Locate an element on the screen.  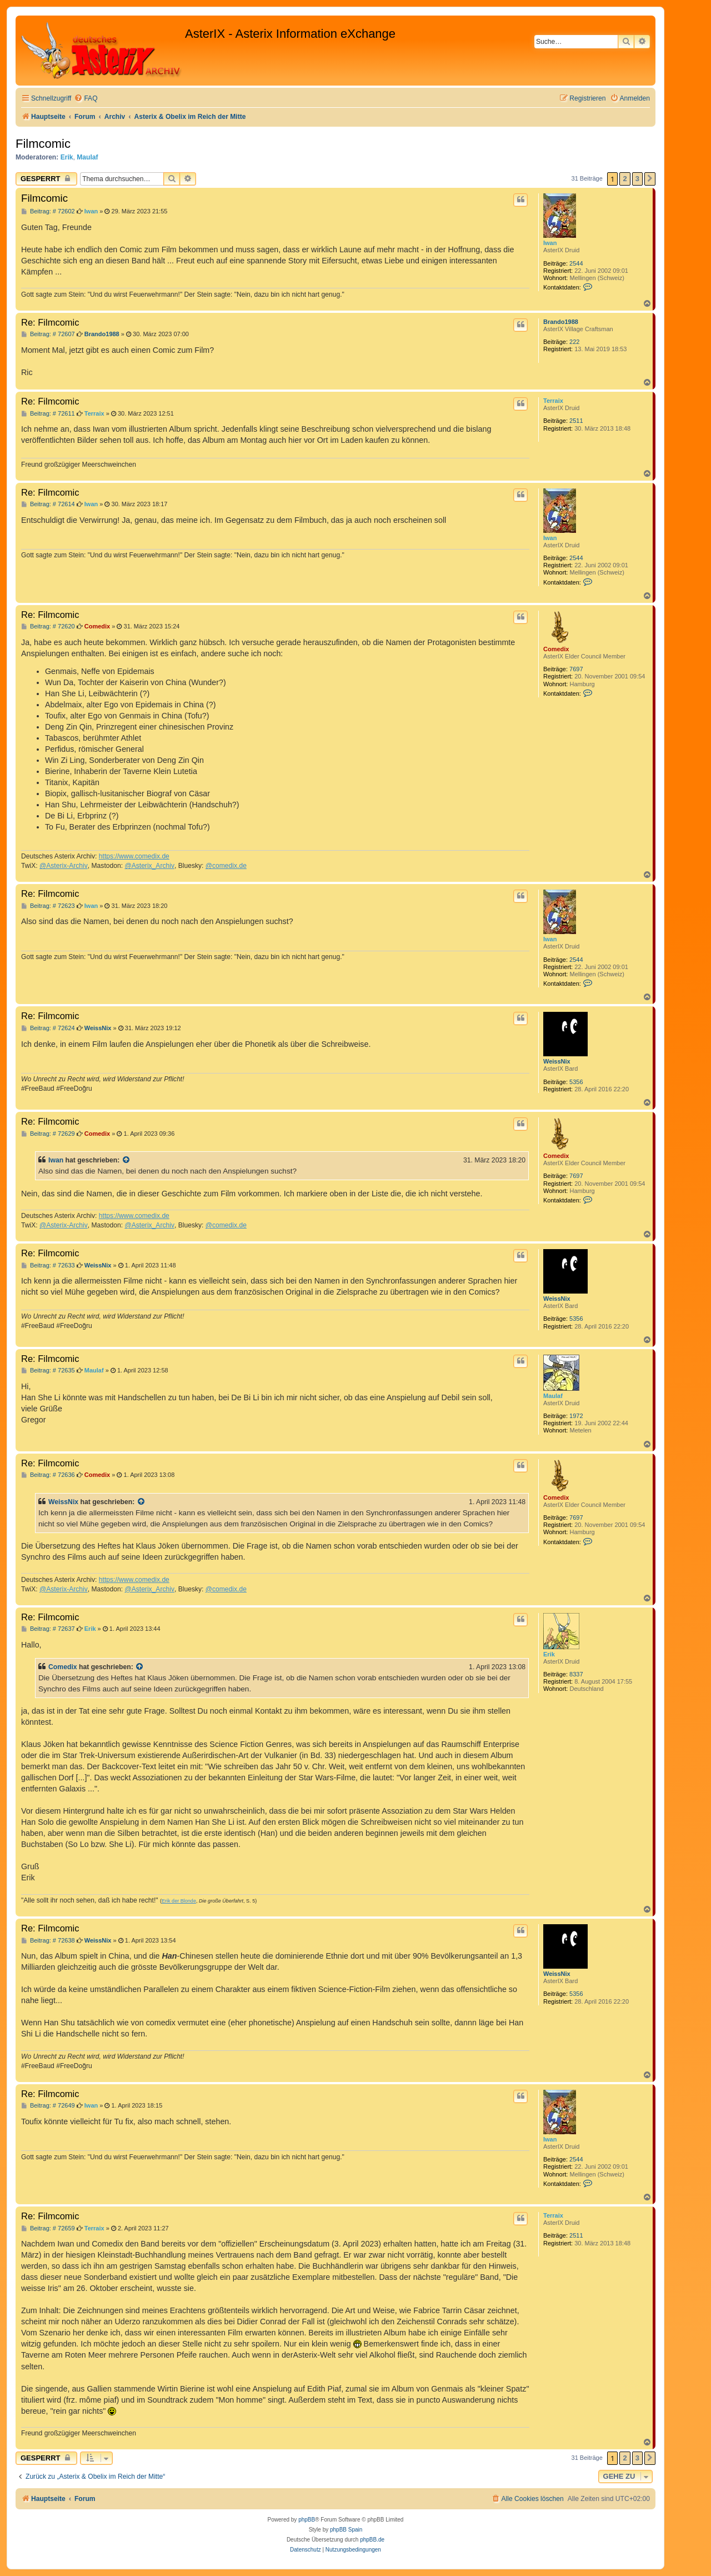
Erik der Blonde is located at coordinates (179, 1901).